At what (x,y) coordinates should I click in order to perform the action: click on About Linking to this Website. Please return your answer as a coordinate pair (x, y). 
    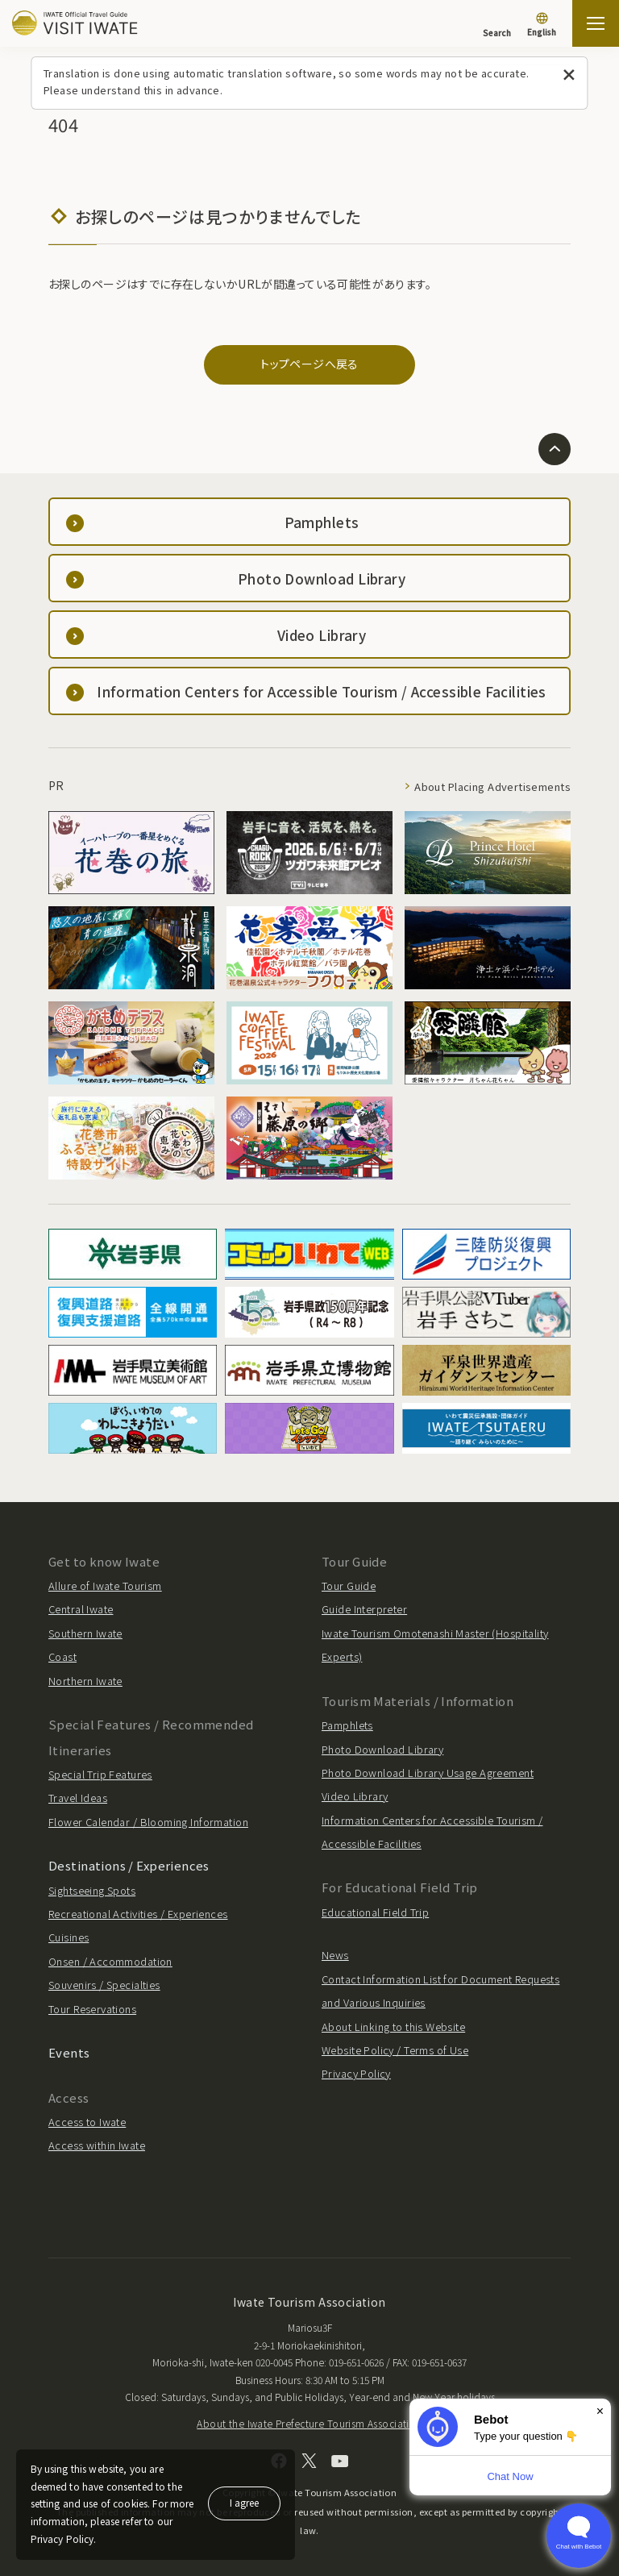
    Looking at the image, I should click on (393, 2026).